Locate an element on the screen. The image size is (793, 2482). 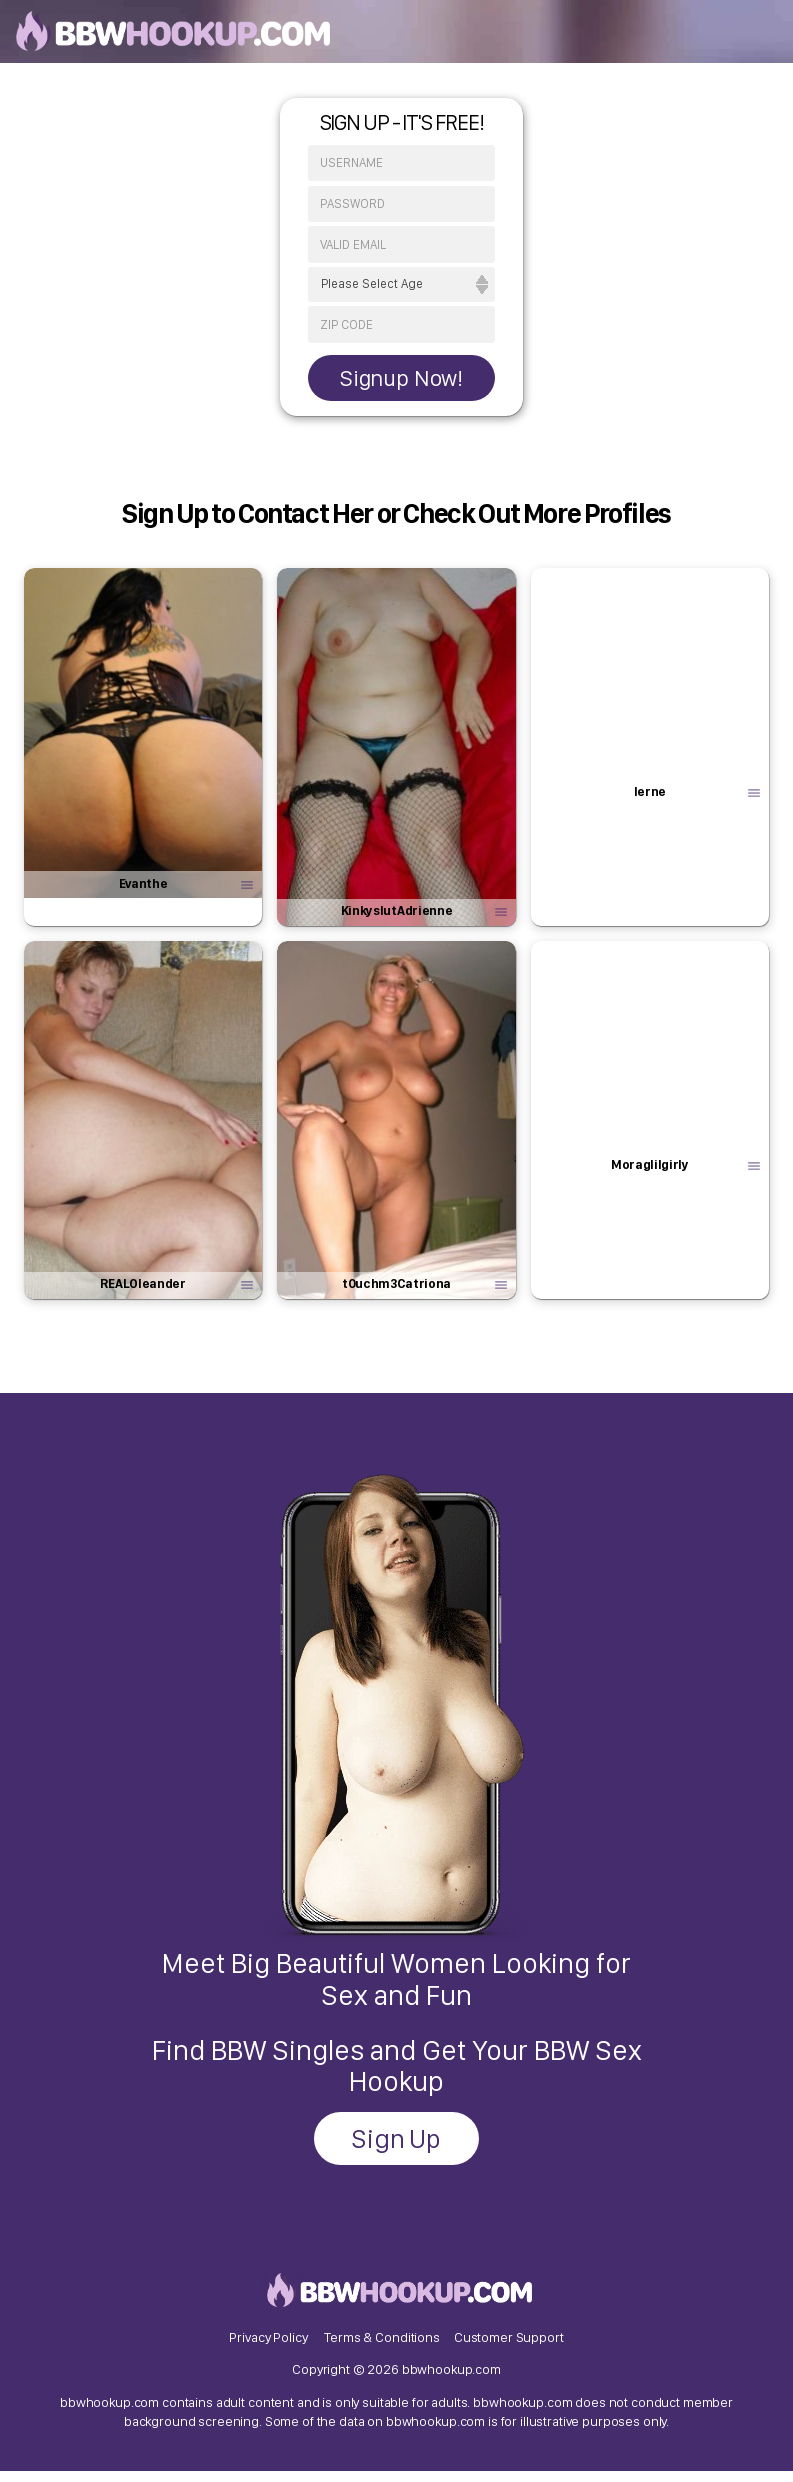
Terms & Conditions is located at coordinates (381, 2345).